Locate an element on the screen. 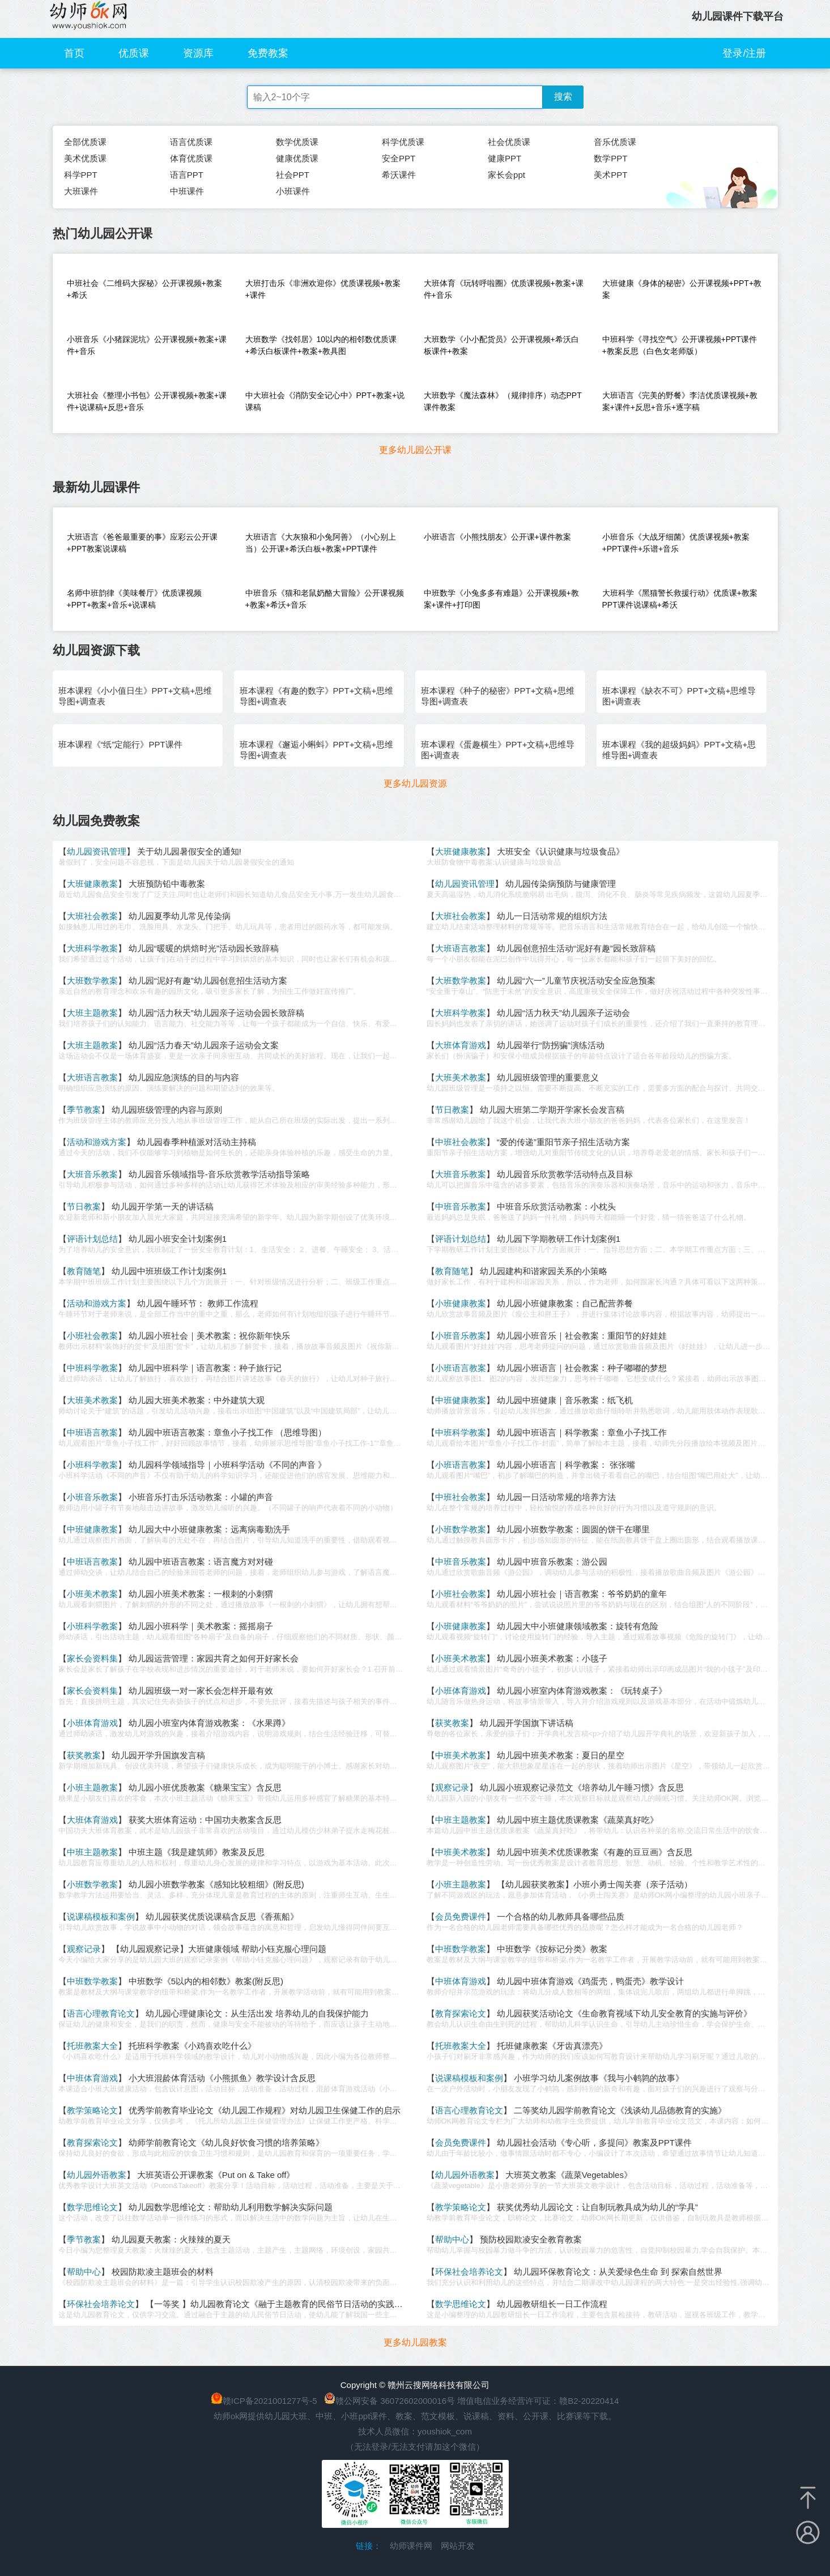  幼儿园小班观察记录范文《培养幼儿午睡习惯》含反思 is located at coordinates (582, 1787).